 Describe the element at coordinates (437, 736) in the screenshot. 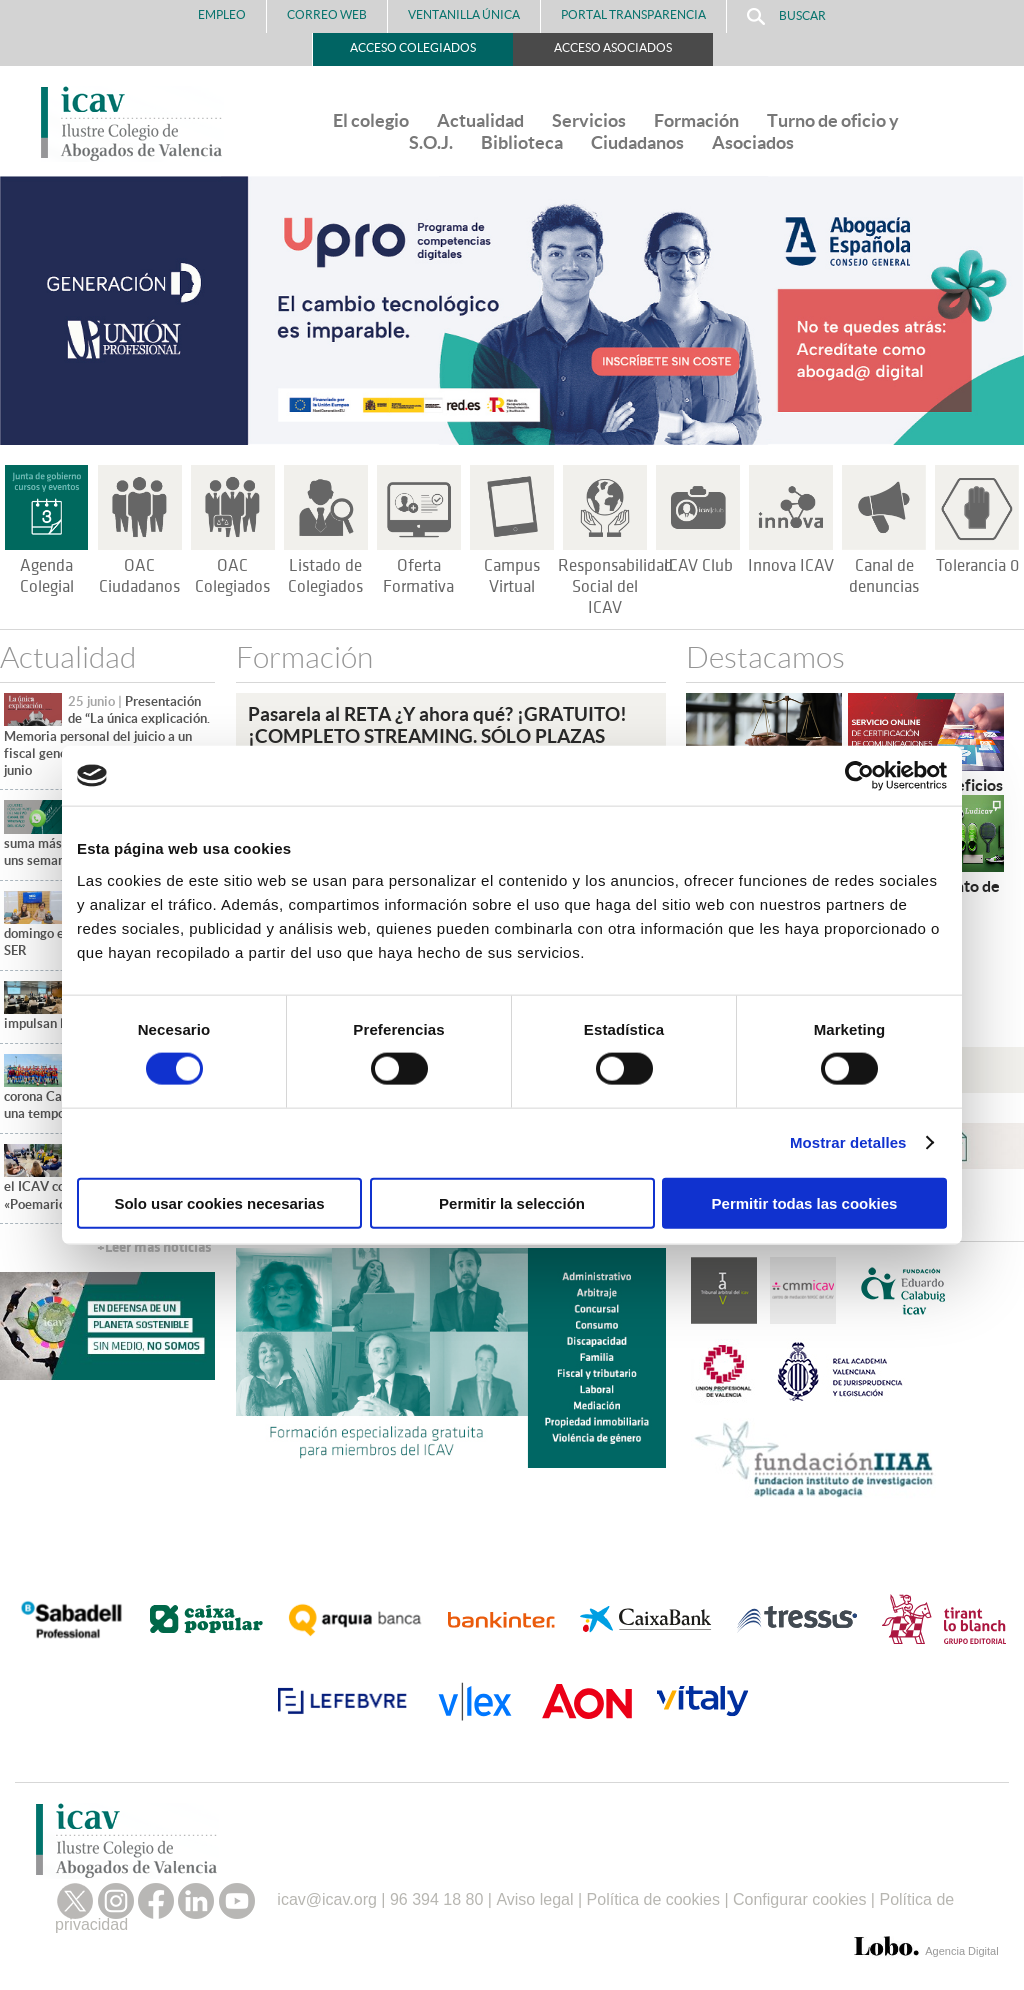

I see `Pasarela al RETA ¿Y ahora qué? ¡GRATUITO!¡COMPLETO STREAMING. SÓLO PLAZAS PRESENCIALES!` at that location.